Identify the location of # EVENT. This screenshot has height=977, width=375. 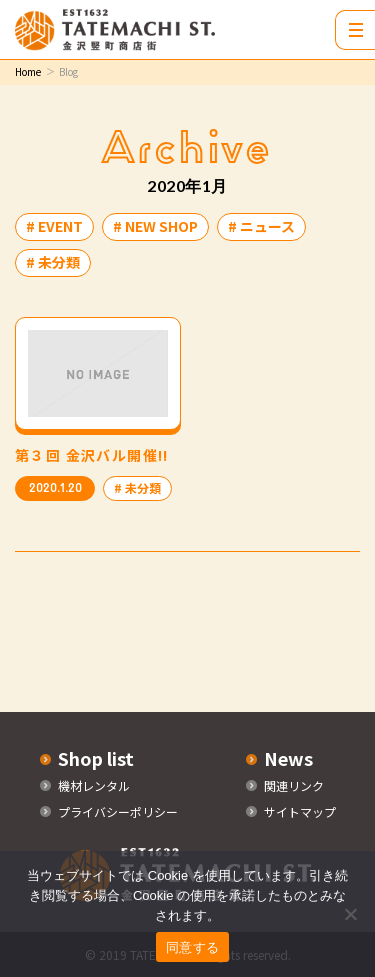
(54, 226).